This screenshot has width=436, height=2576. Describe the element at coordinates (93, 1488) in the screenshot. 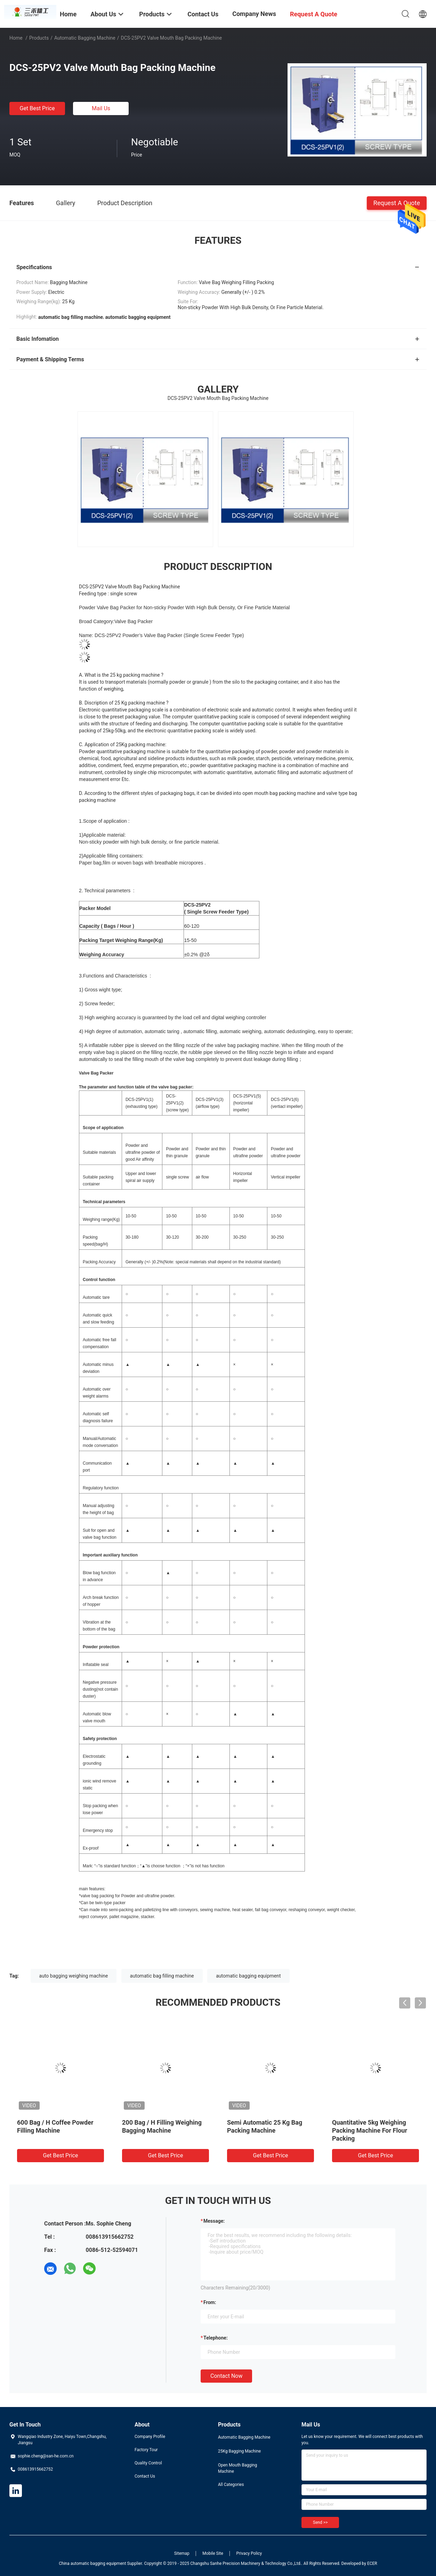

I see `Regulatory` at that location.